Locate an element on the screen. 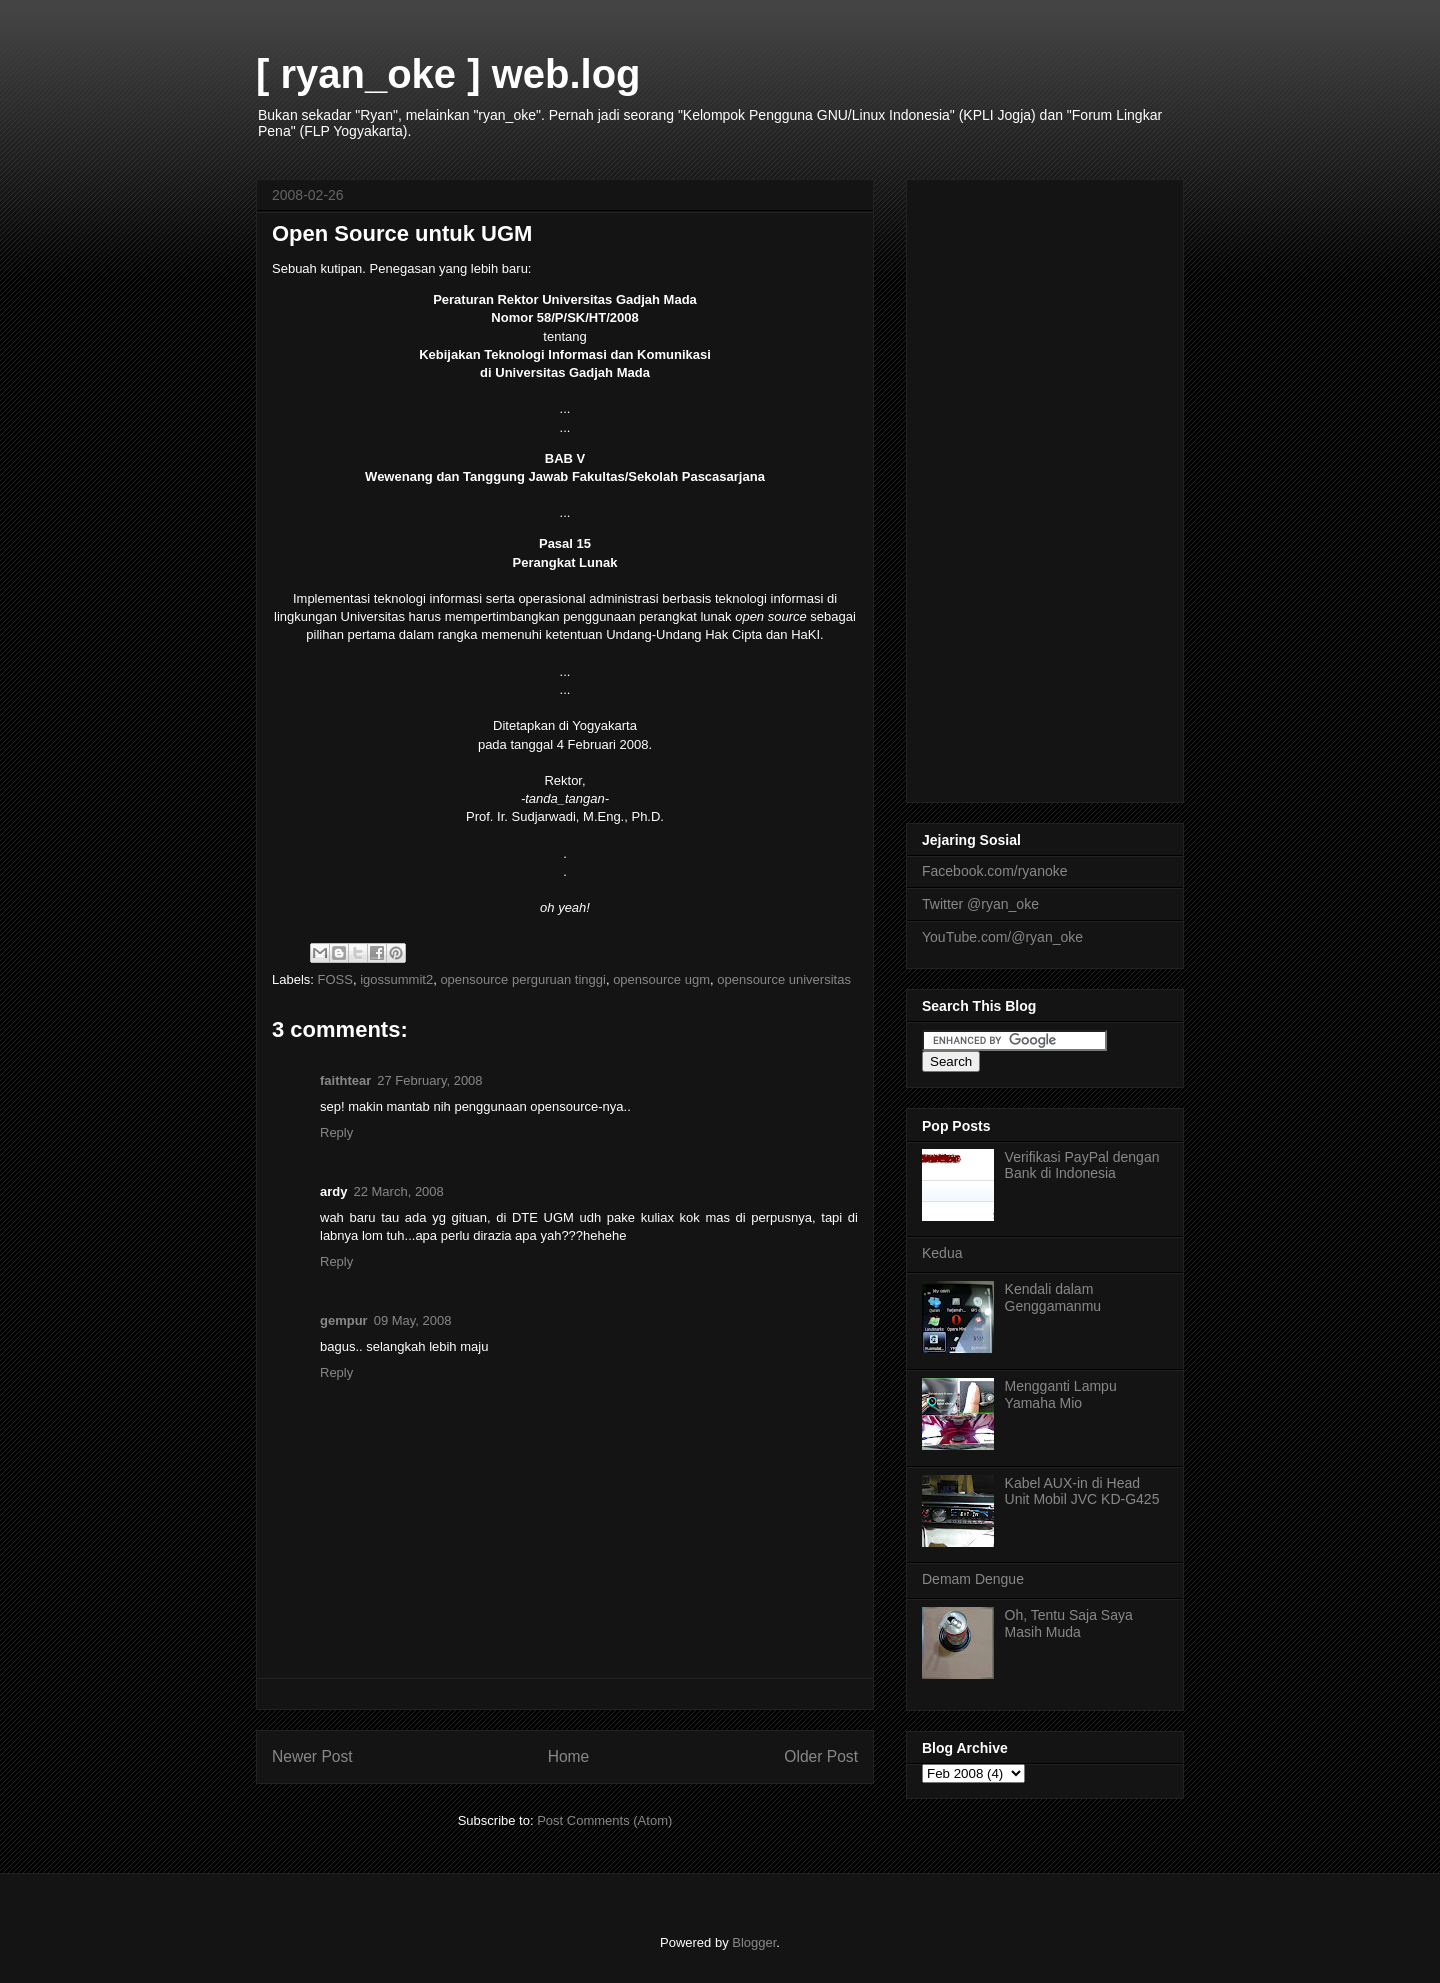 Image resolution: width=1440 pixels, height=1983 pixels. Verifikasi PayPal dengan Bank di Indonesia is located at coordinates (1082, 1165).